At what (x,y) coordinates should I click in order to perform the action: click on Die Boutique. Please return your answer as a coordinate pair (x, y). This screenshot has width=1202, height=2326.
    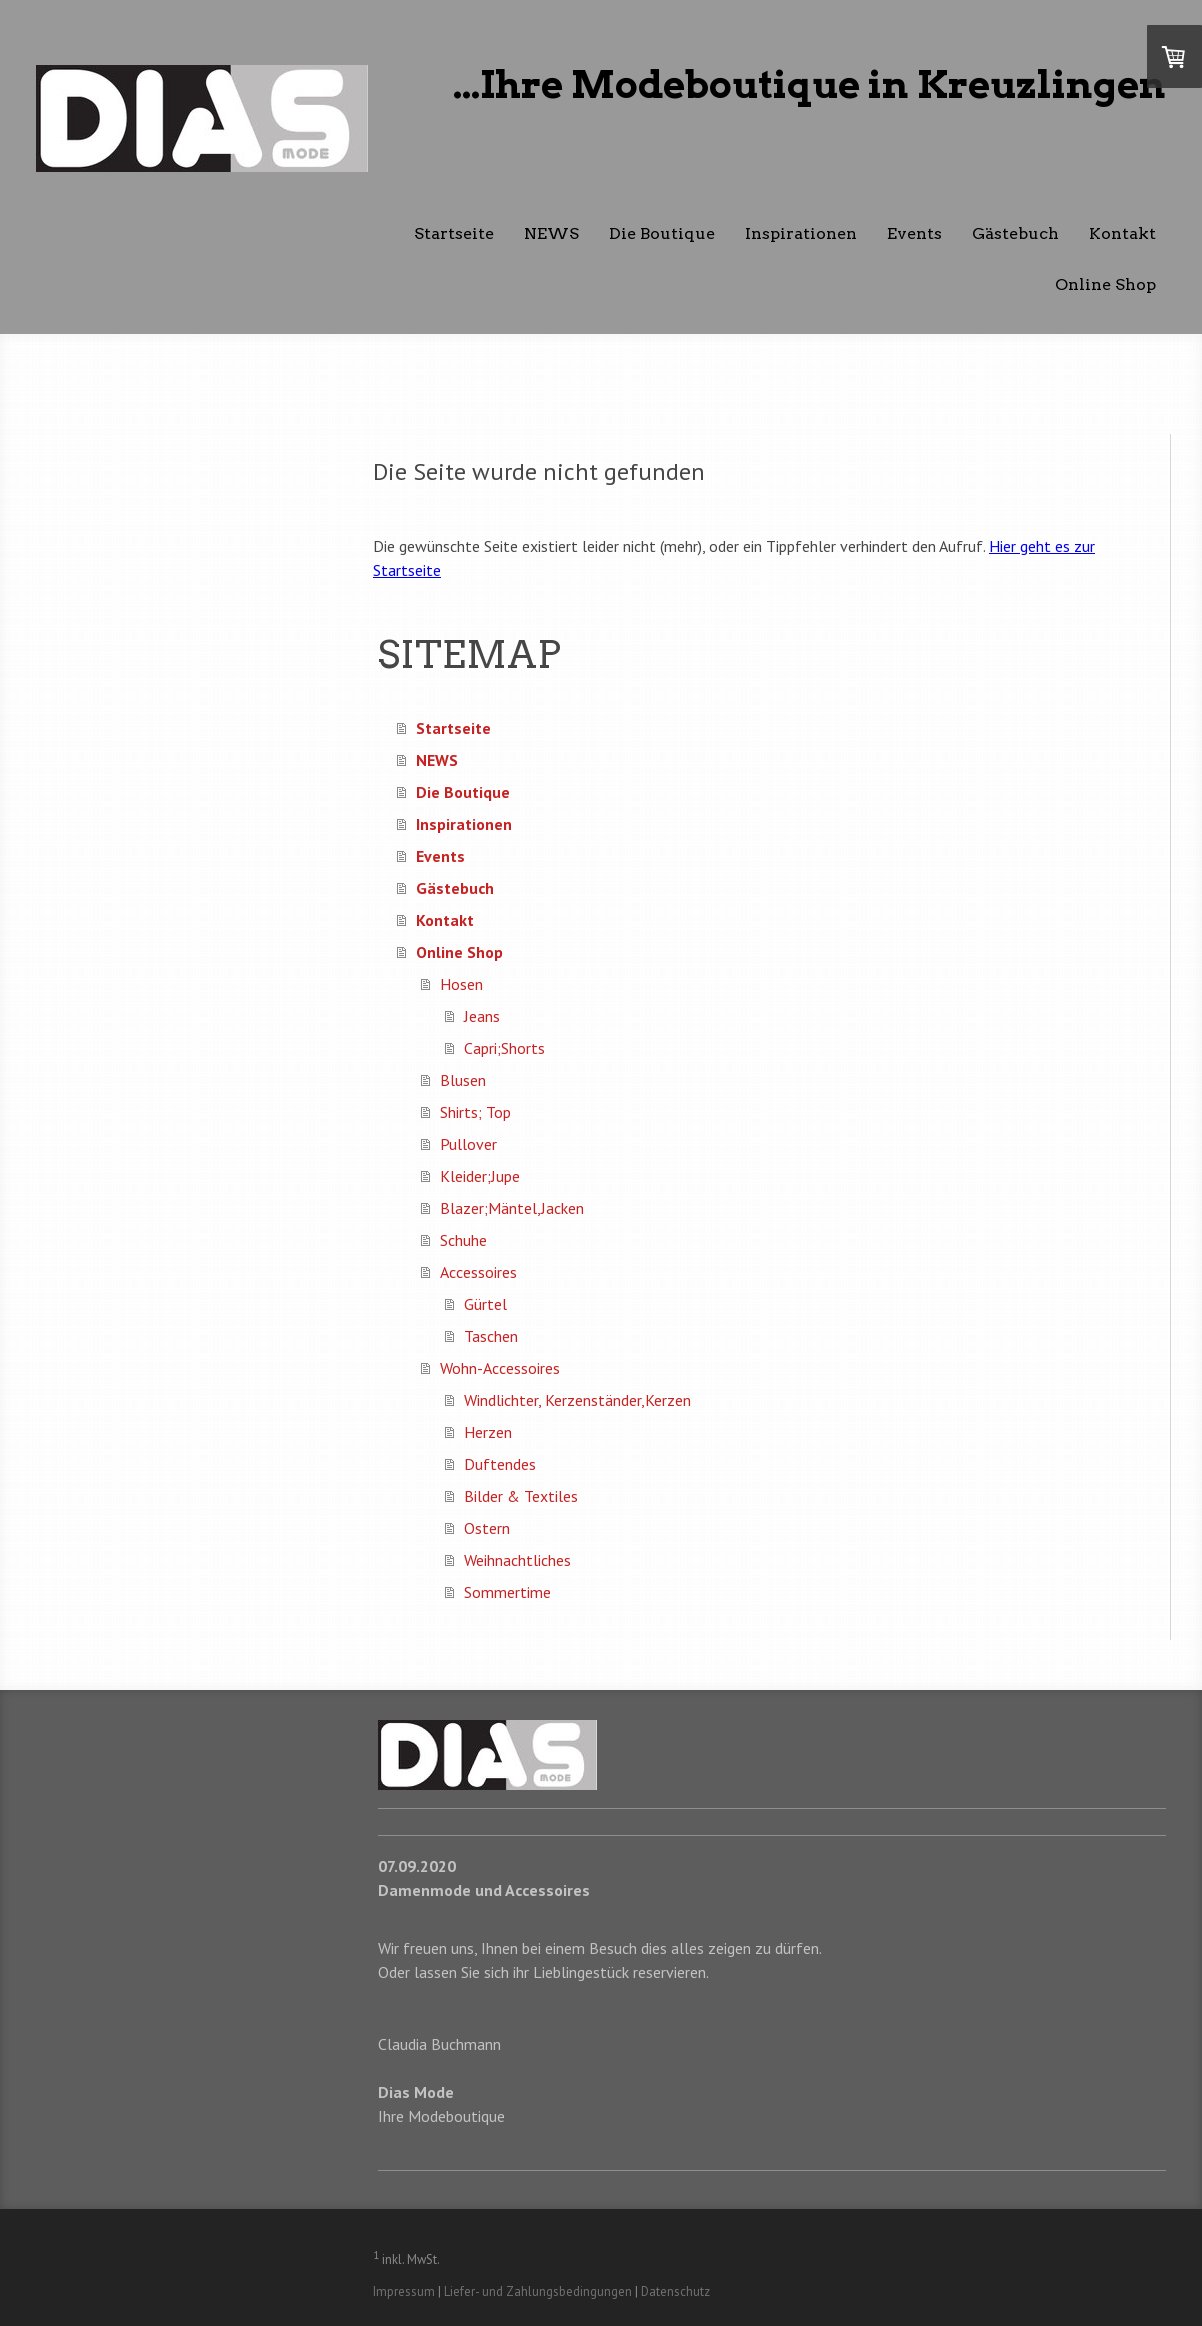
    Looking at the image, I should click on (662, 233).